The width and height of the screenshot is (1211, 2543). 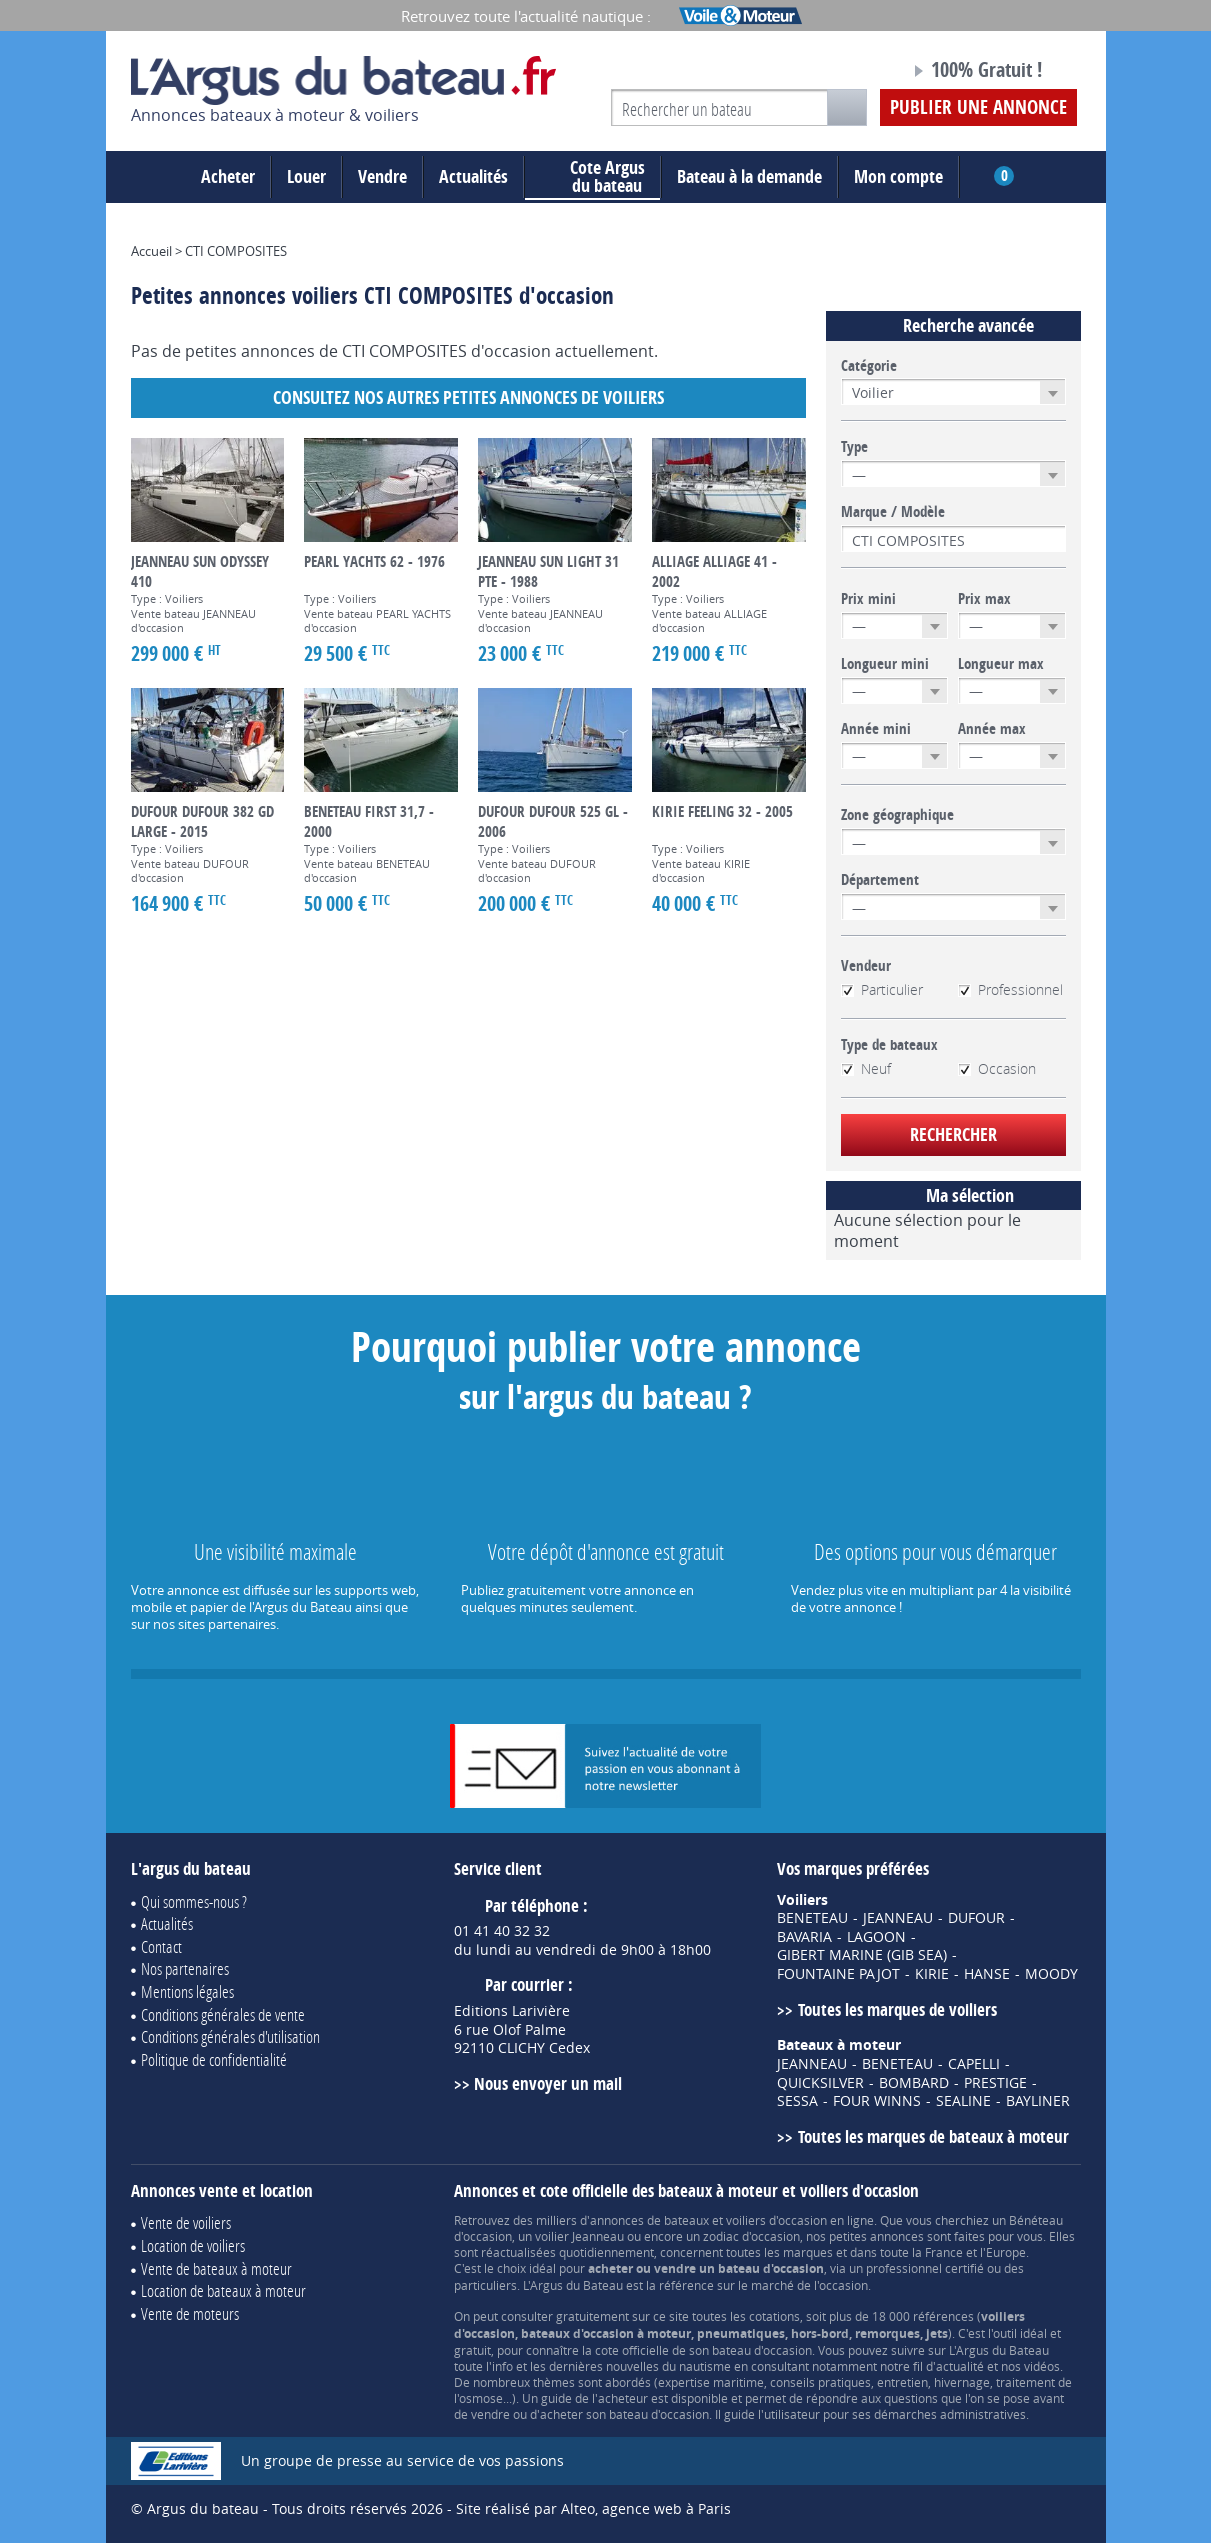 What do you see at coordinates (751, 2236) in the screenshot?
I see `zodiac d'occasion` at bounding box center [751, 2236].